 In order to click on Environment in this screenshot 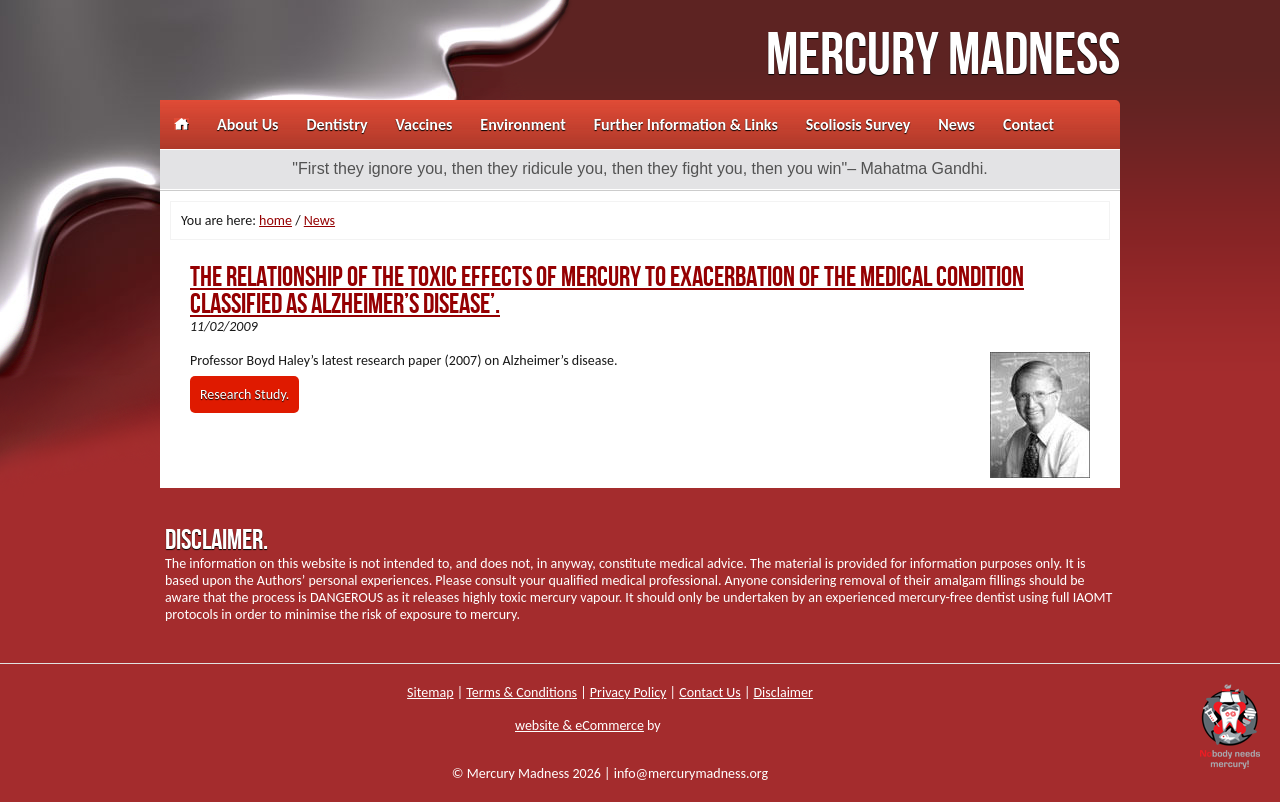, I will do `click(522, 124)`.